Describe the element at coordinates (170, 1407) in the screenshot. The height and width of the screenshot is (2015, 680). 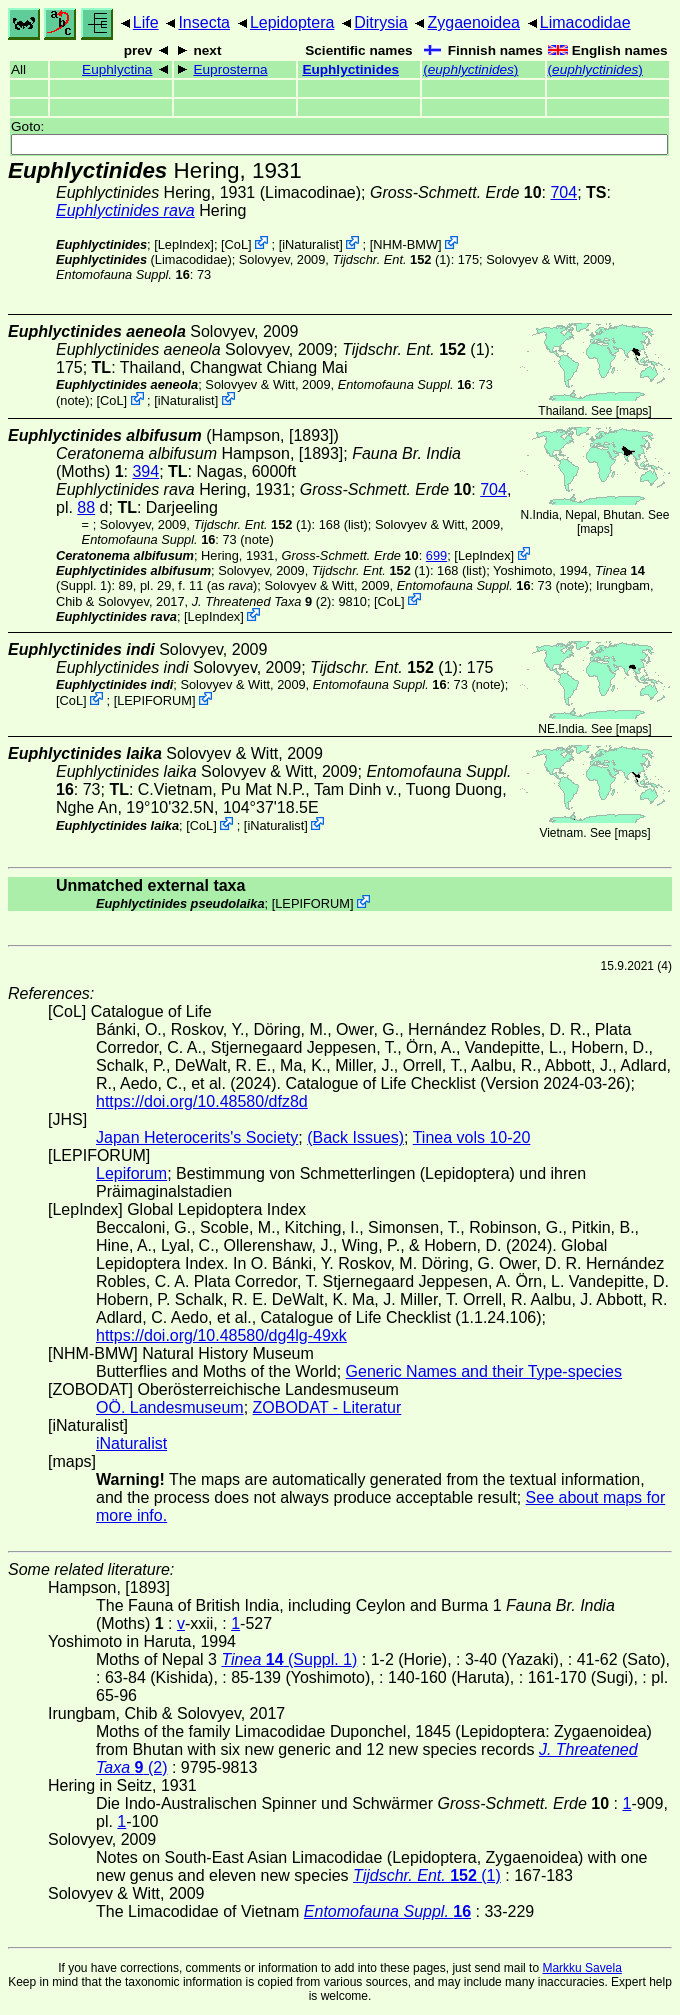
I see `OÖ. Landesmuseum` at that location.